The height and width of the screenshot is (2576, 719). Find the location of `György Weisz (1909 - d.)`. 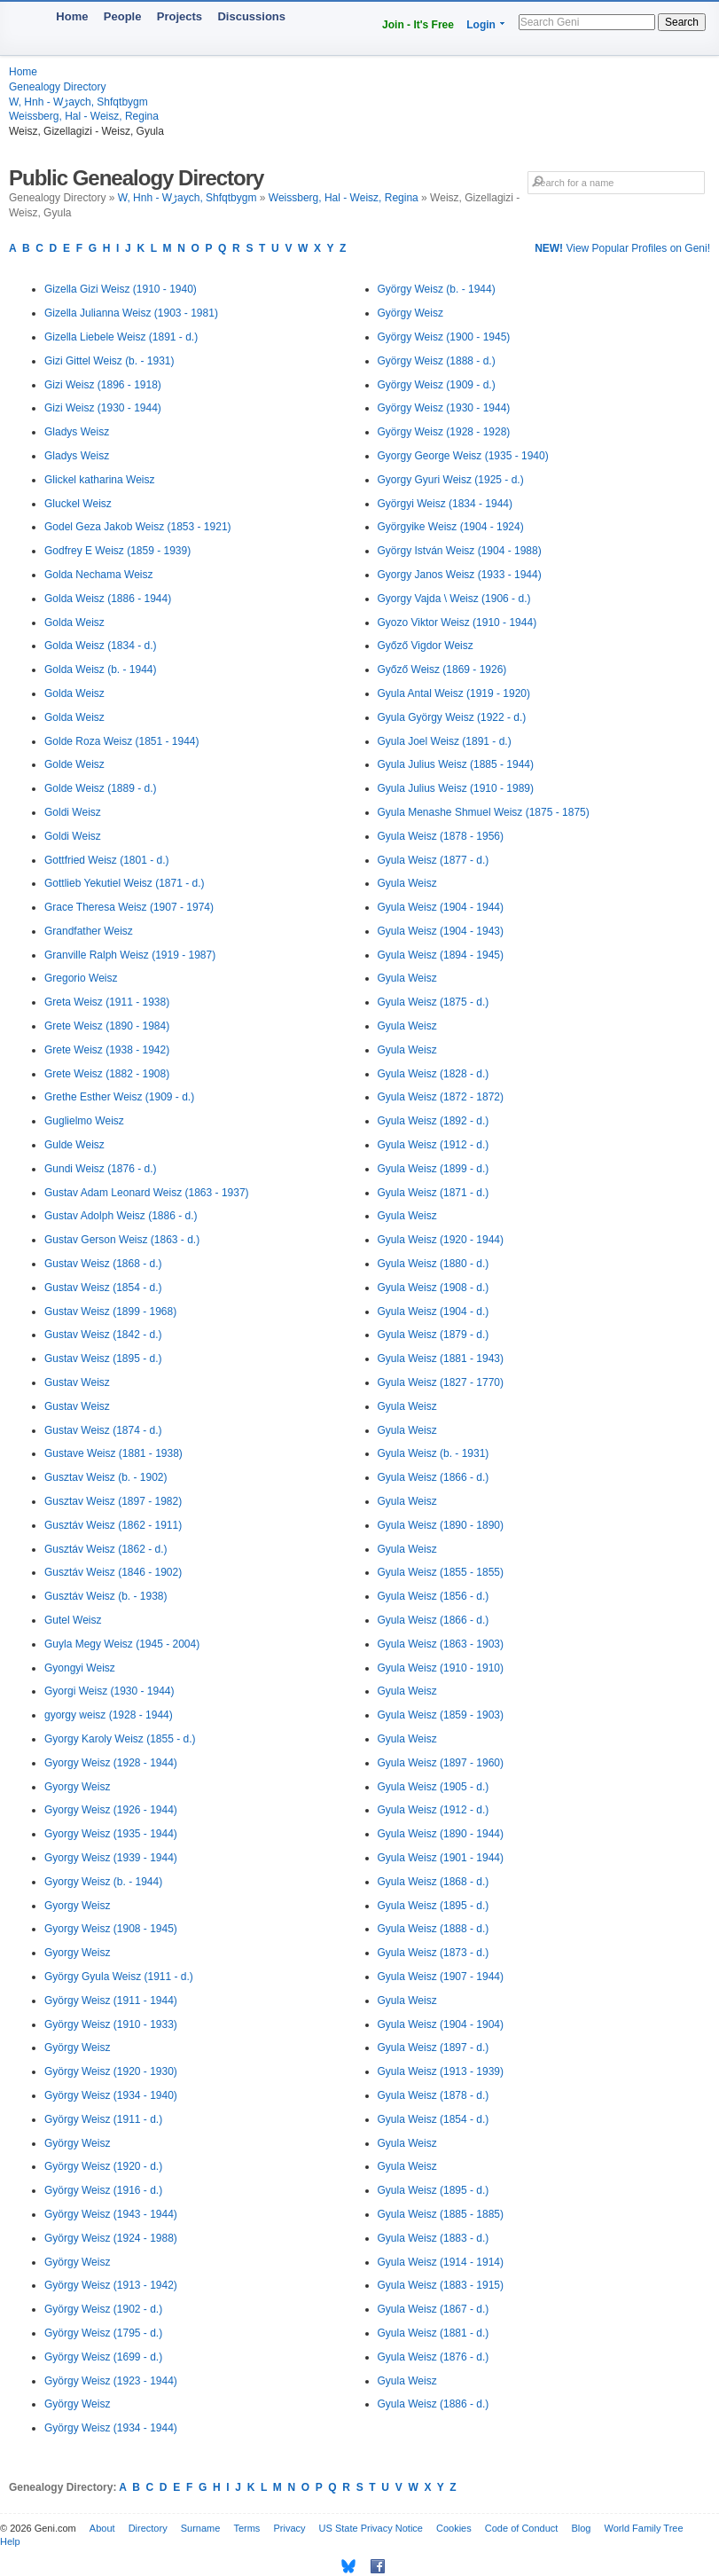

György Weisz (1909 - d.) is located at coordinates (437, 385).